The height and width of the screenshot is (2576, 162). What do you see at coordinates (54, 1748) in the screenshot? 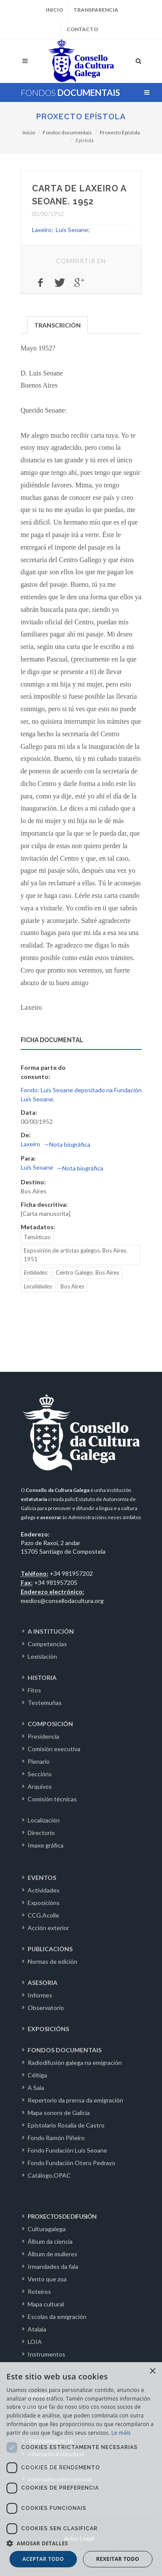
I see `Comisión executiva` at bounding box center [54, 1748].